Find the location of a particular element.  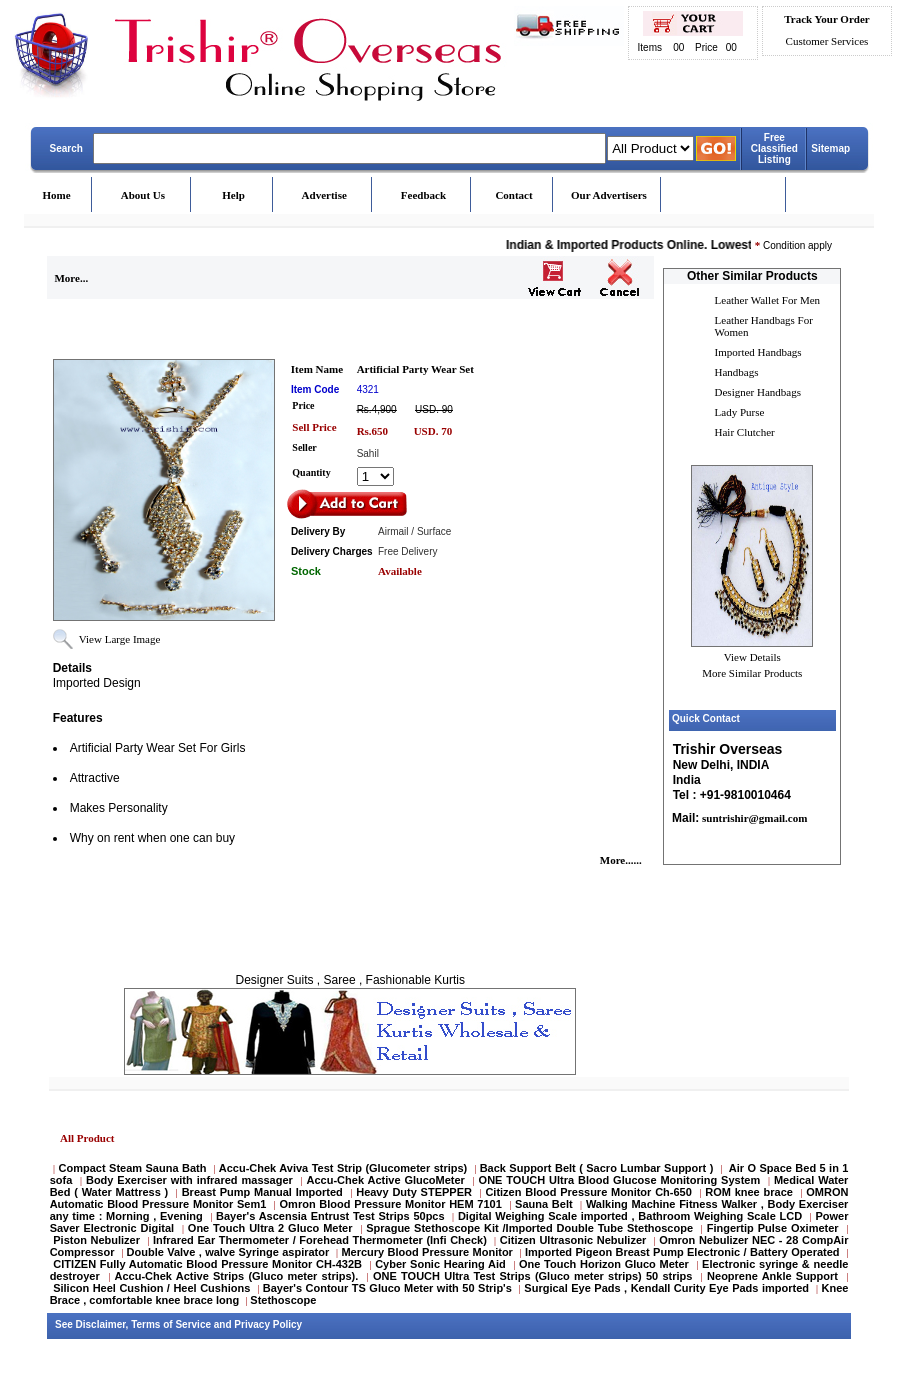

Lady Purse is located at coordinates (740, 412).